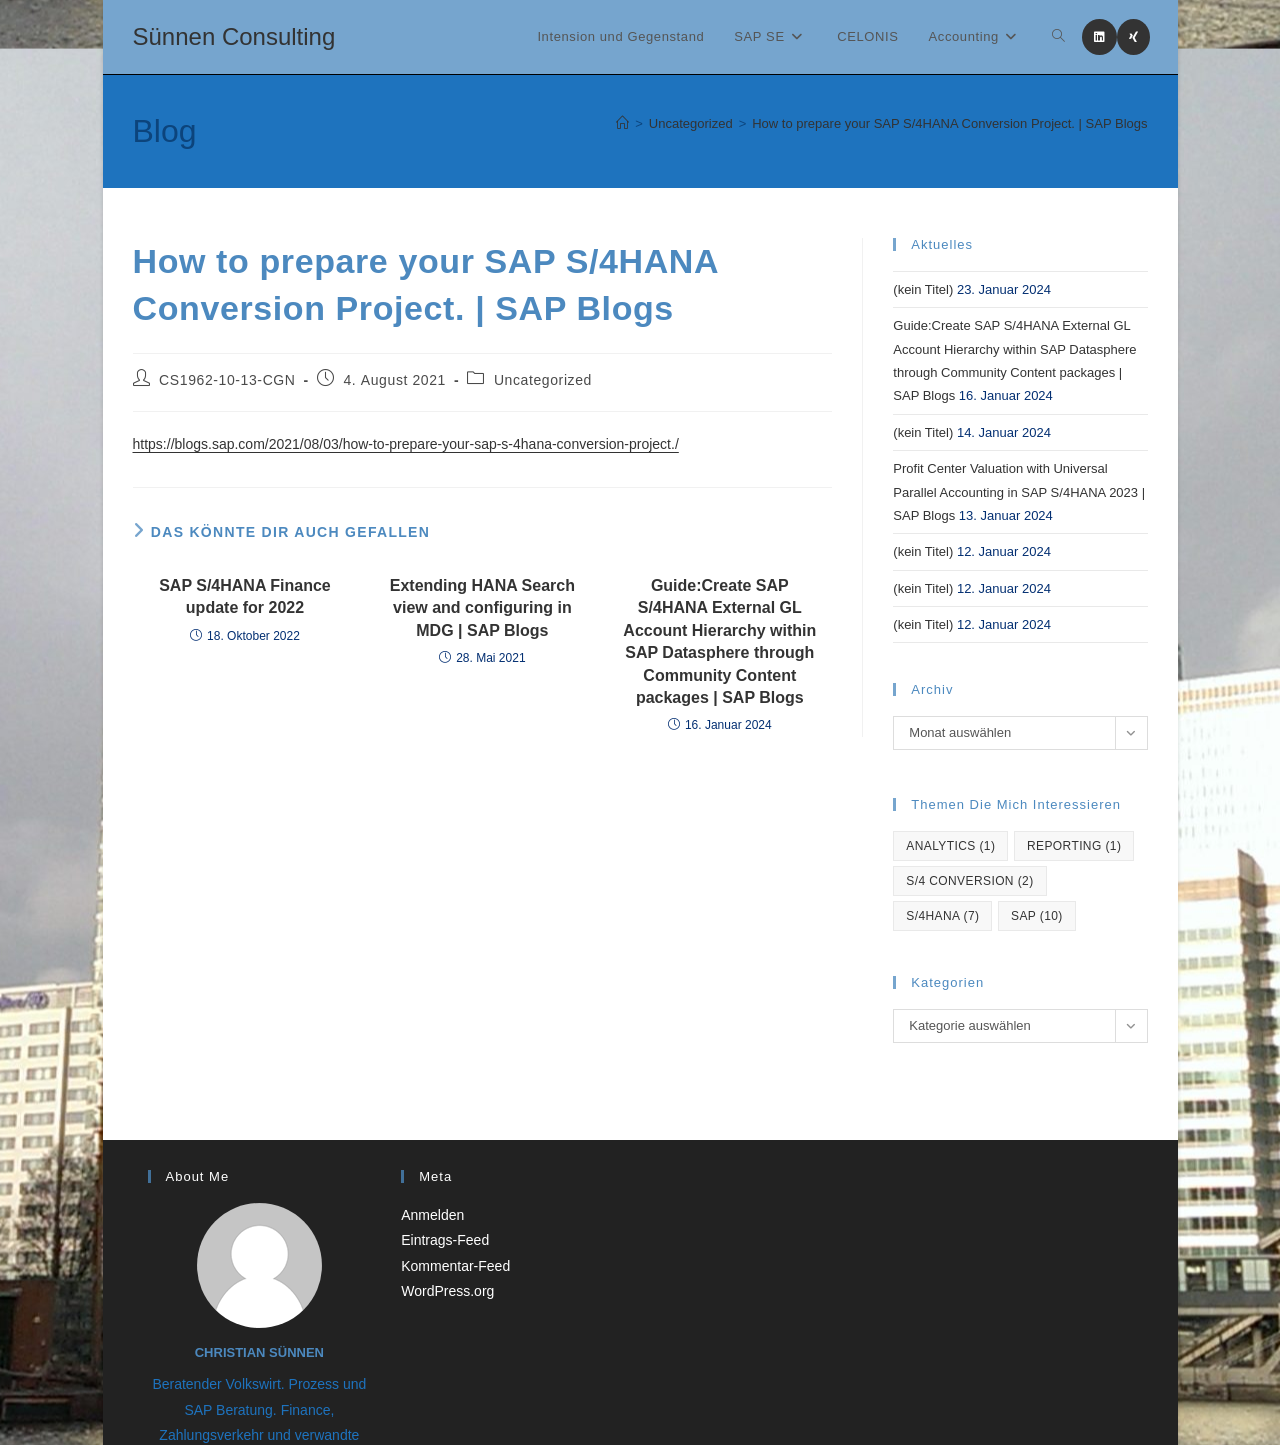 The image size is (1280, 1445). I want to click on Kommentar-Feed, so click(455, 1266).